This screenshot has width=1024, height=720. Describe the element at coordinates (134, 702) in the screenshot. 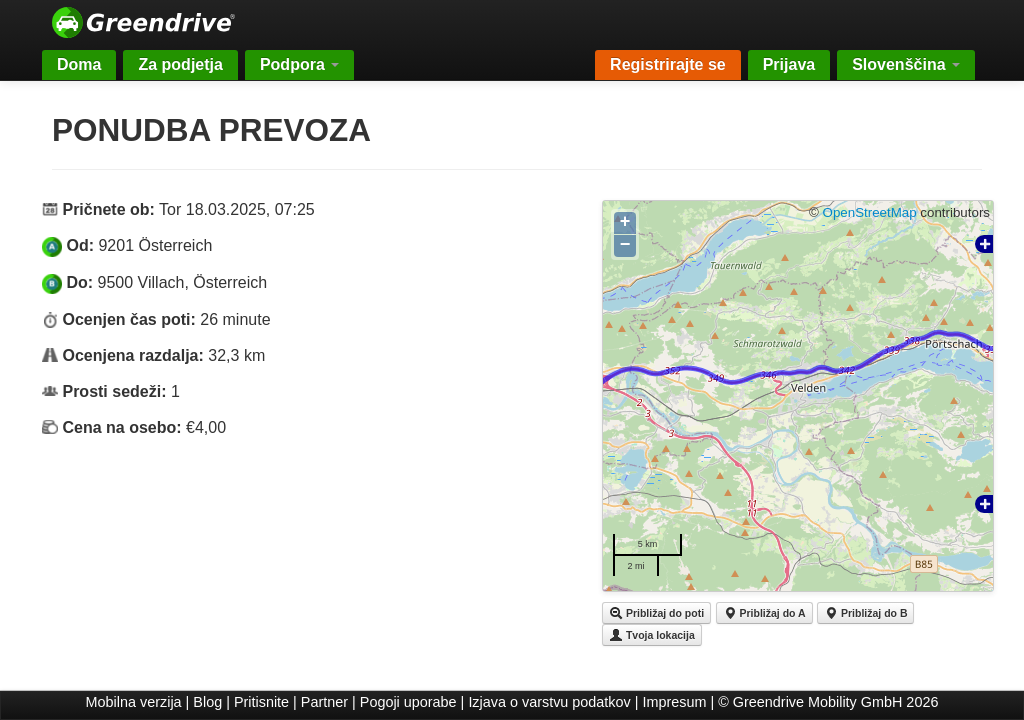

I see `Mobilna verzija` at that location.